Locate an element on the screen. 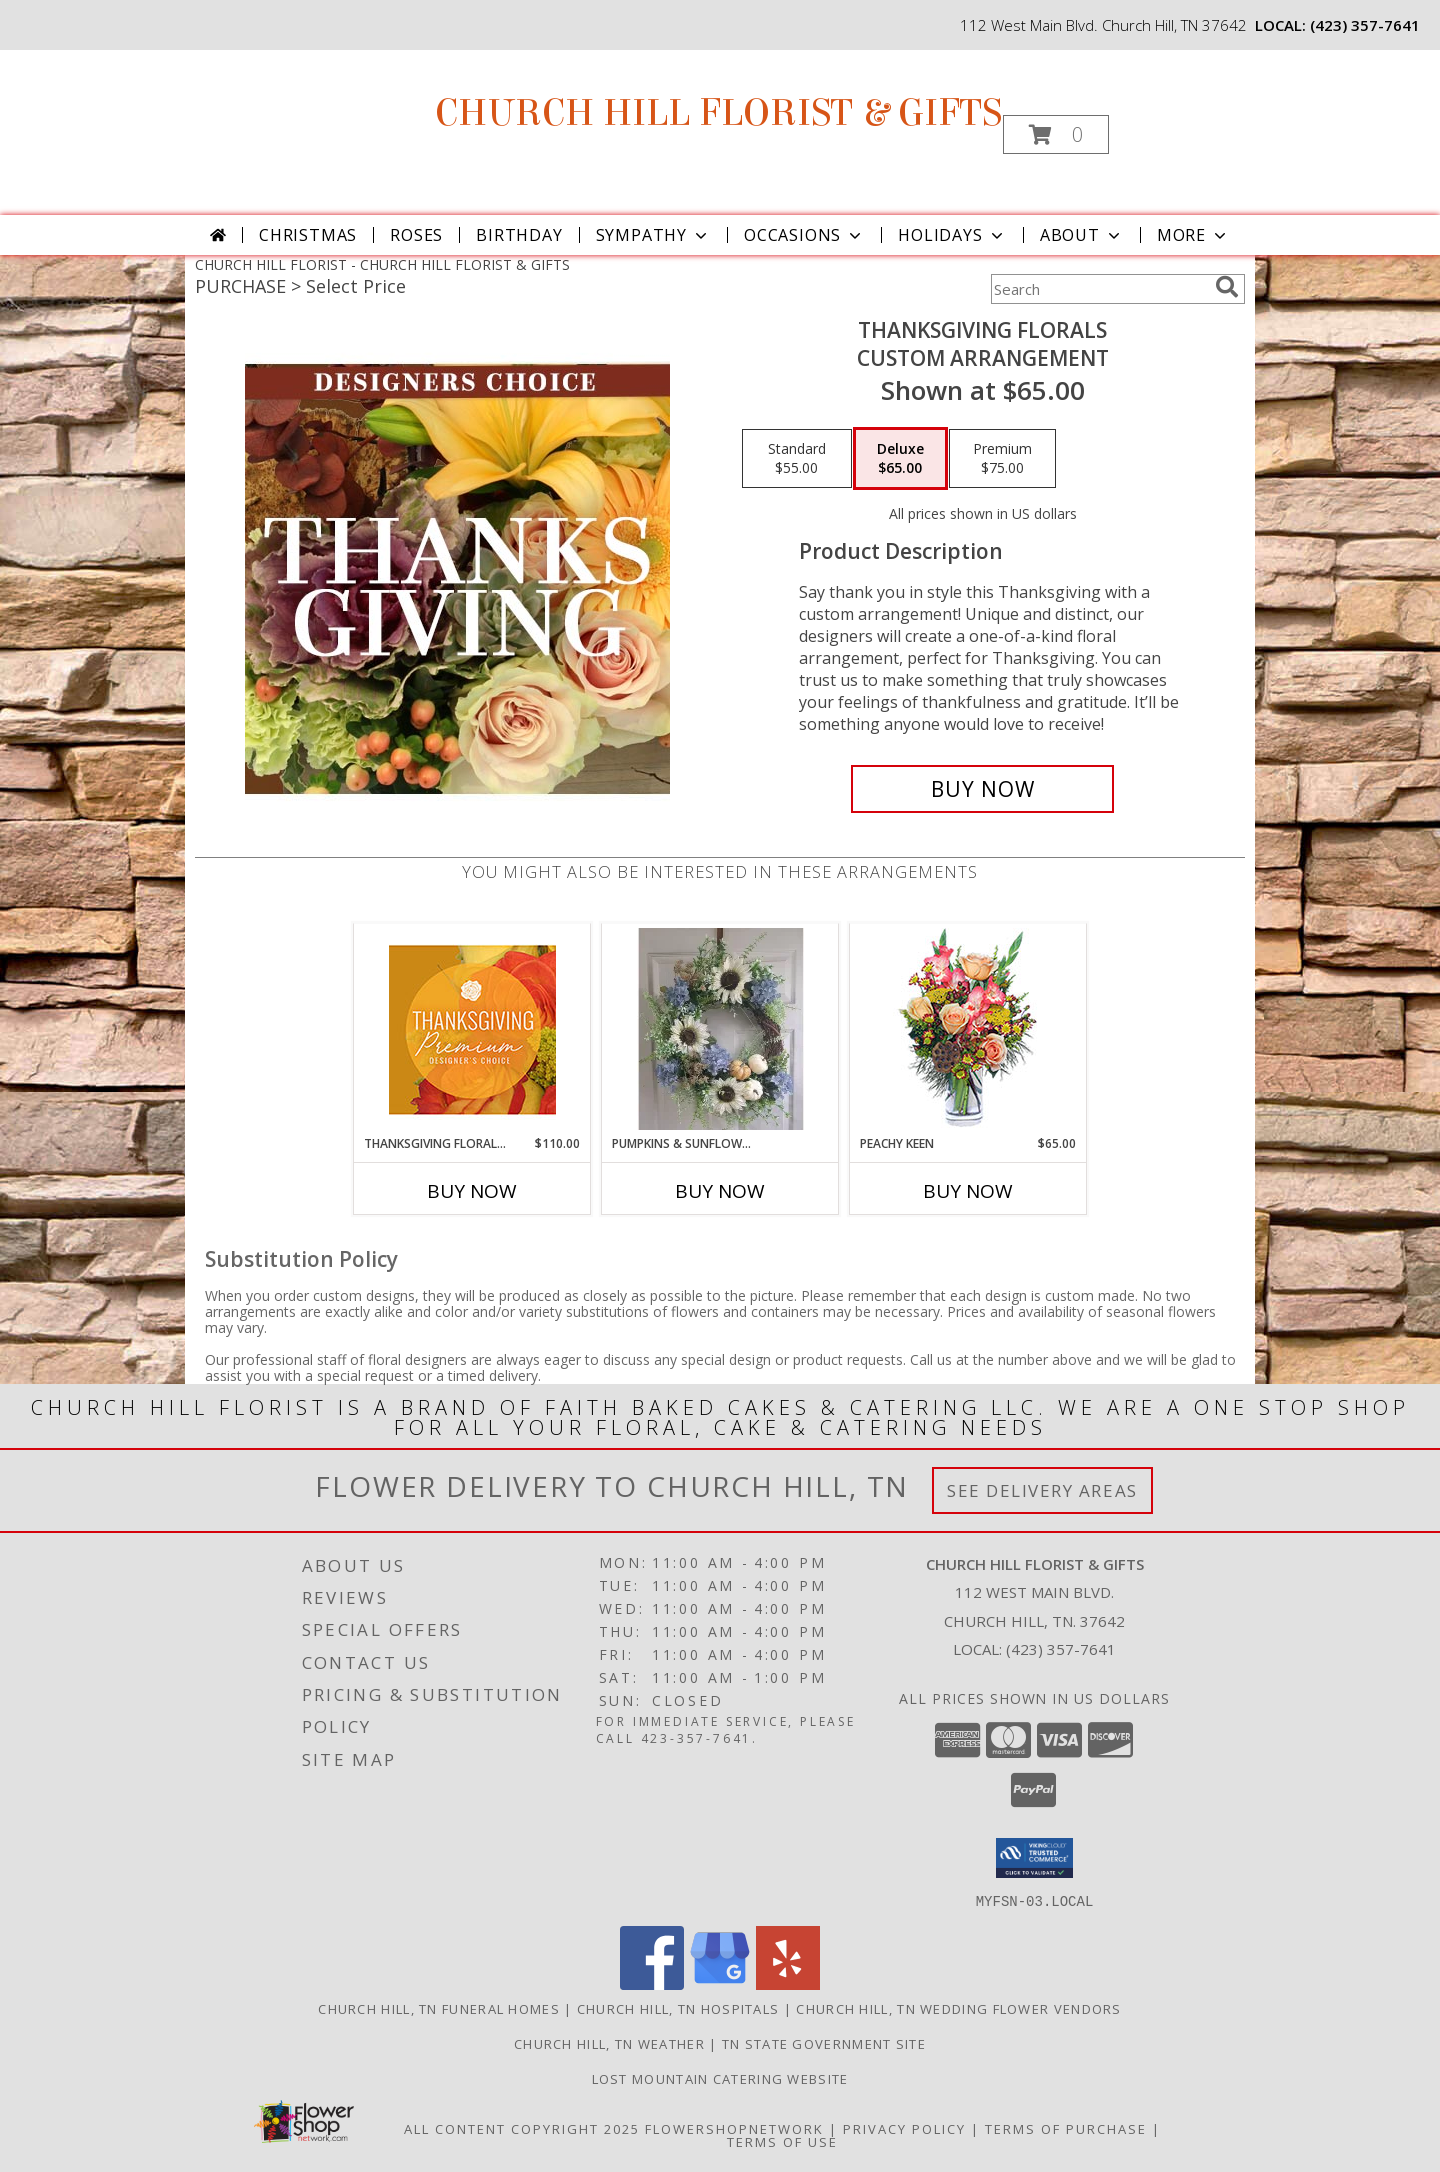  [Buy Thanksgiving Florals for $65.00] is located at coordinates (982, 789).